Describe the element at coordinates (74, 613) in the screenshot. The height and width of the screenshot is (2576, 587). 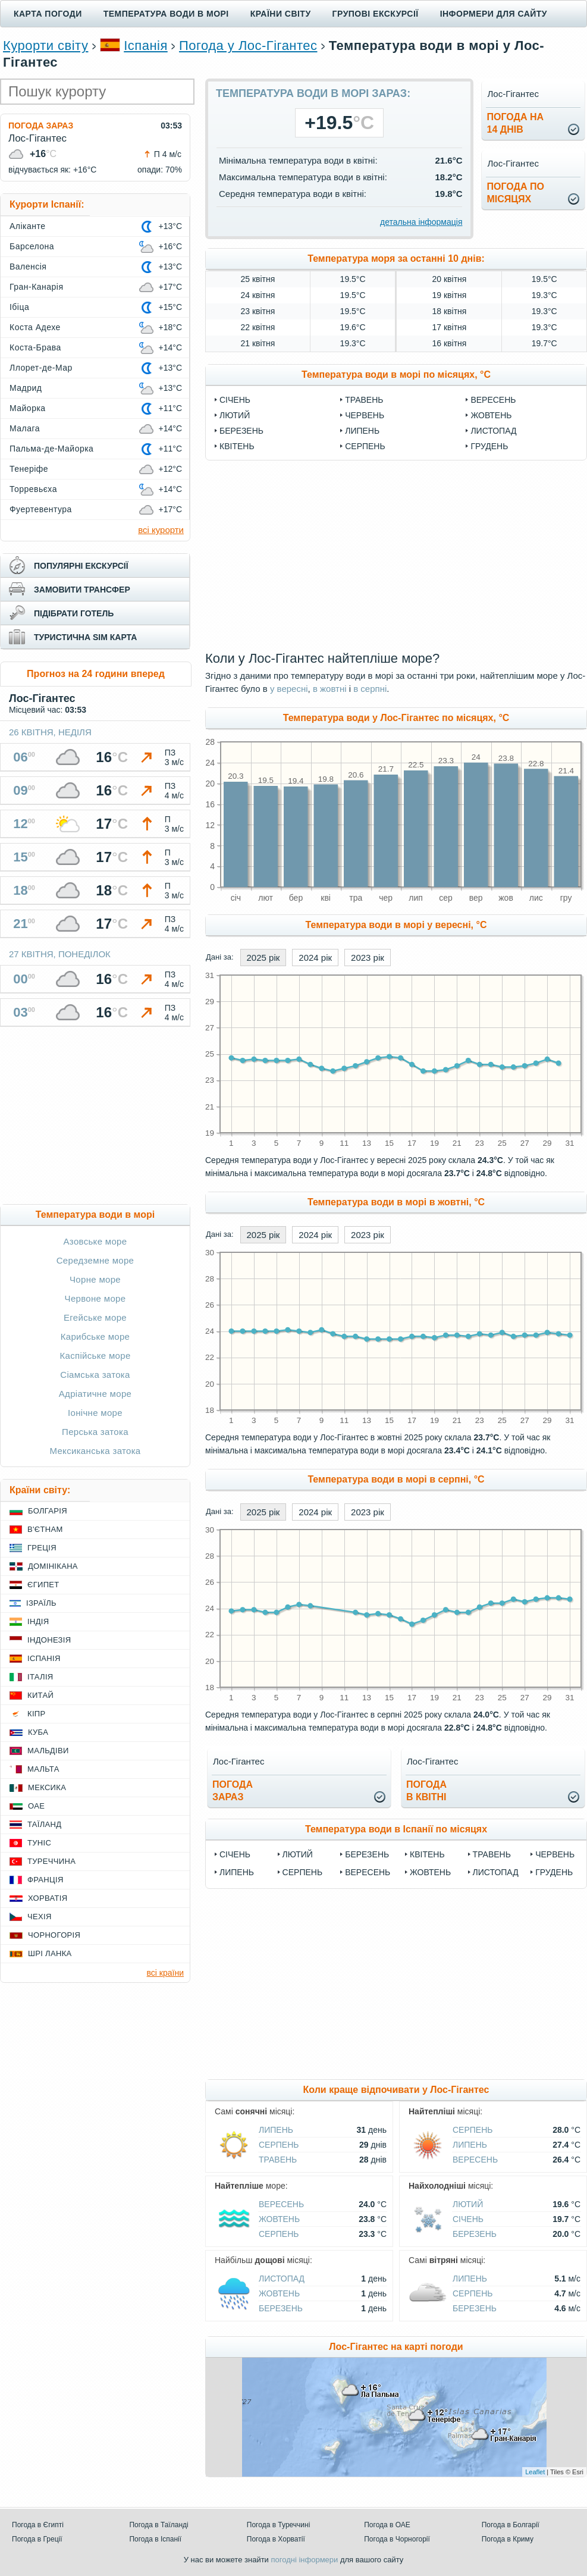
I see `підібрати готель` at that location.